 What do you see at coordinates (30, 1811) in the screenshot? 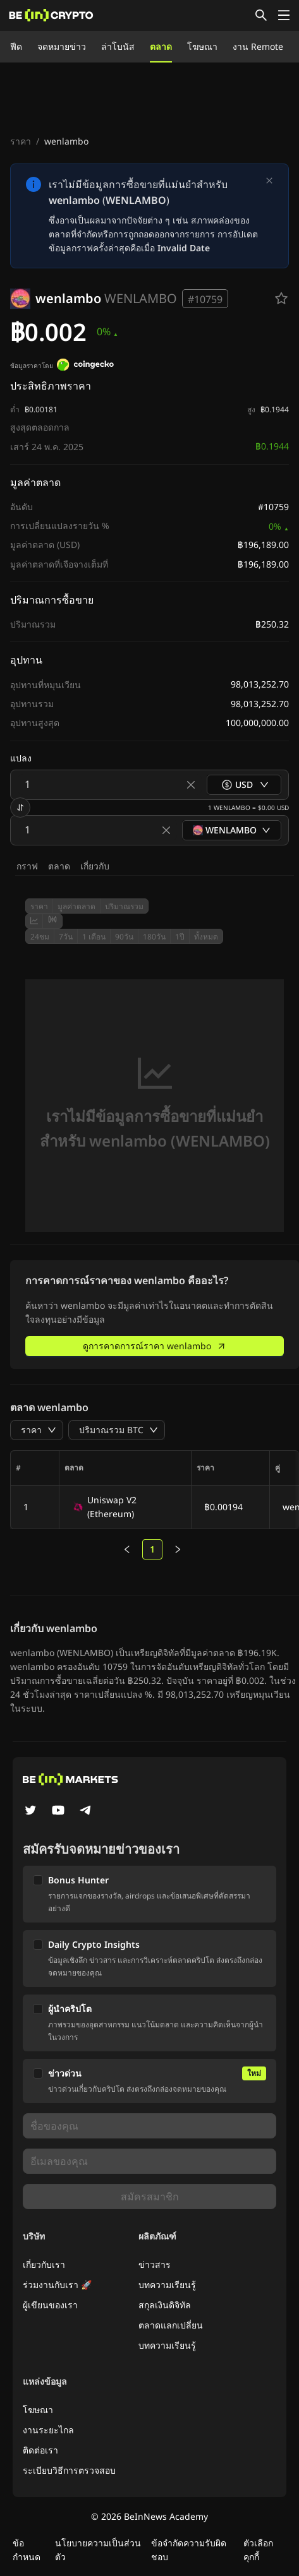
I see `[Twitter]` at bounding box center [30, 1811].